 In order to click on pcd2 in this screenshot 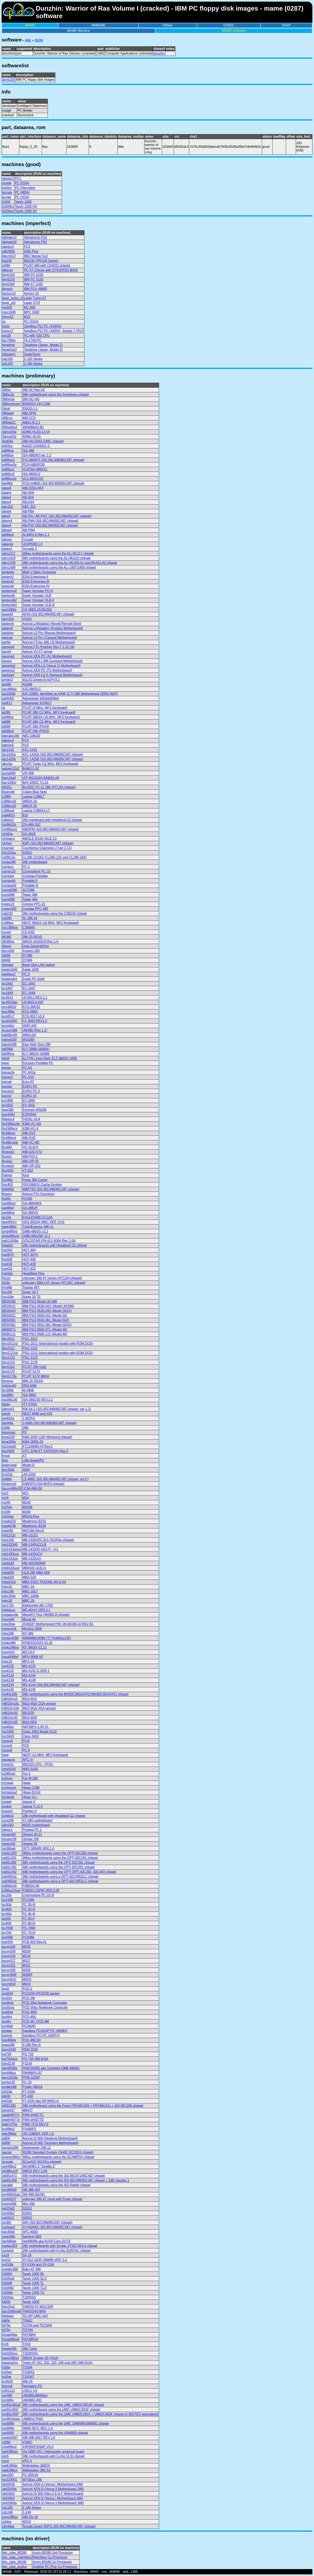, I will do `click(5, 1988)`.